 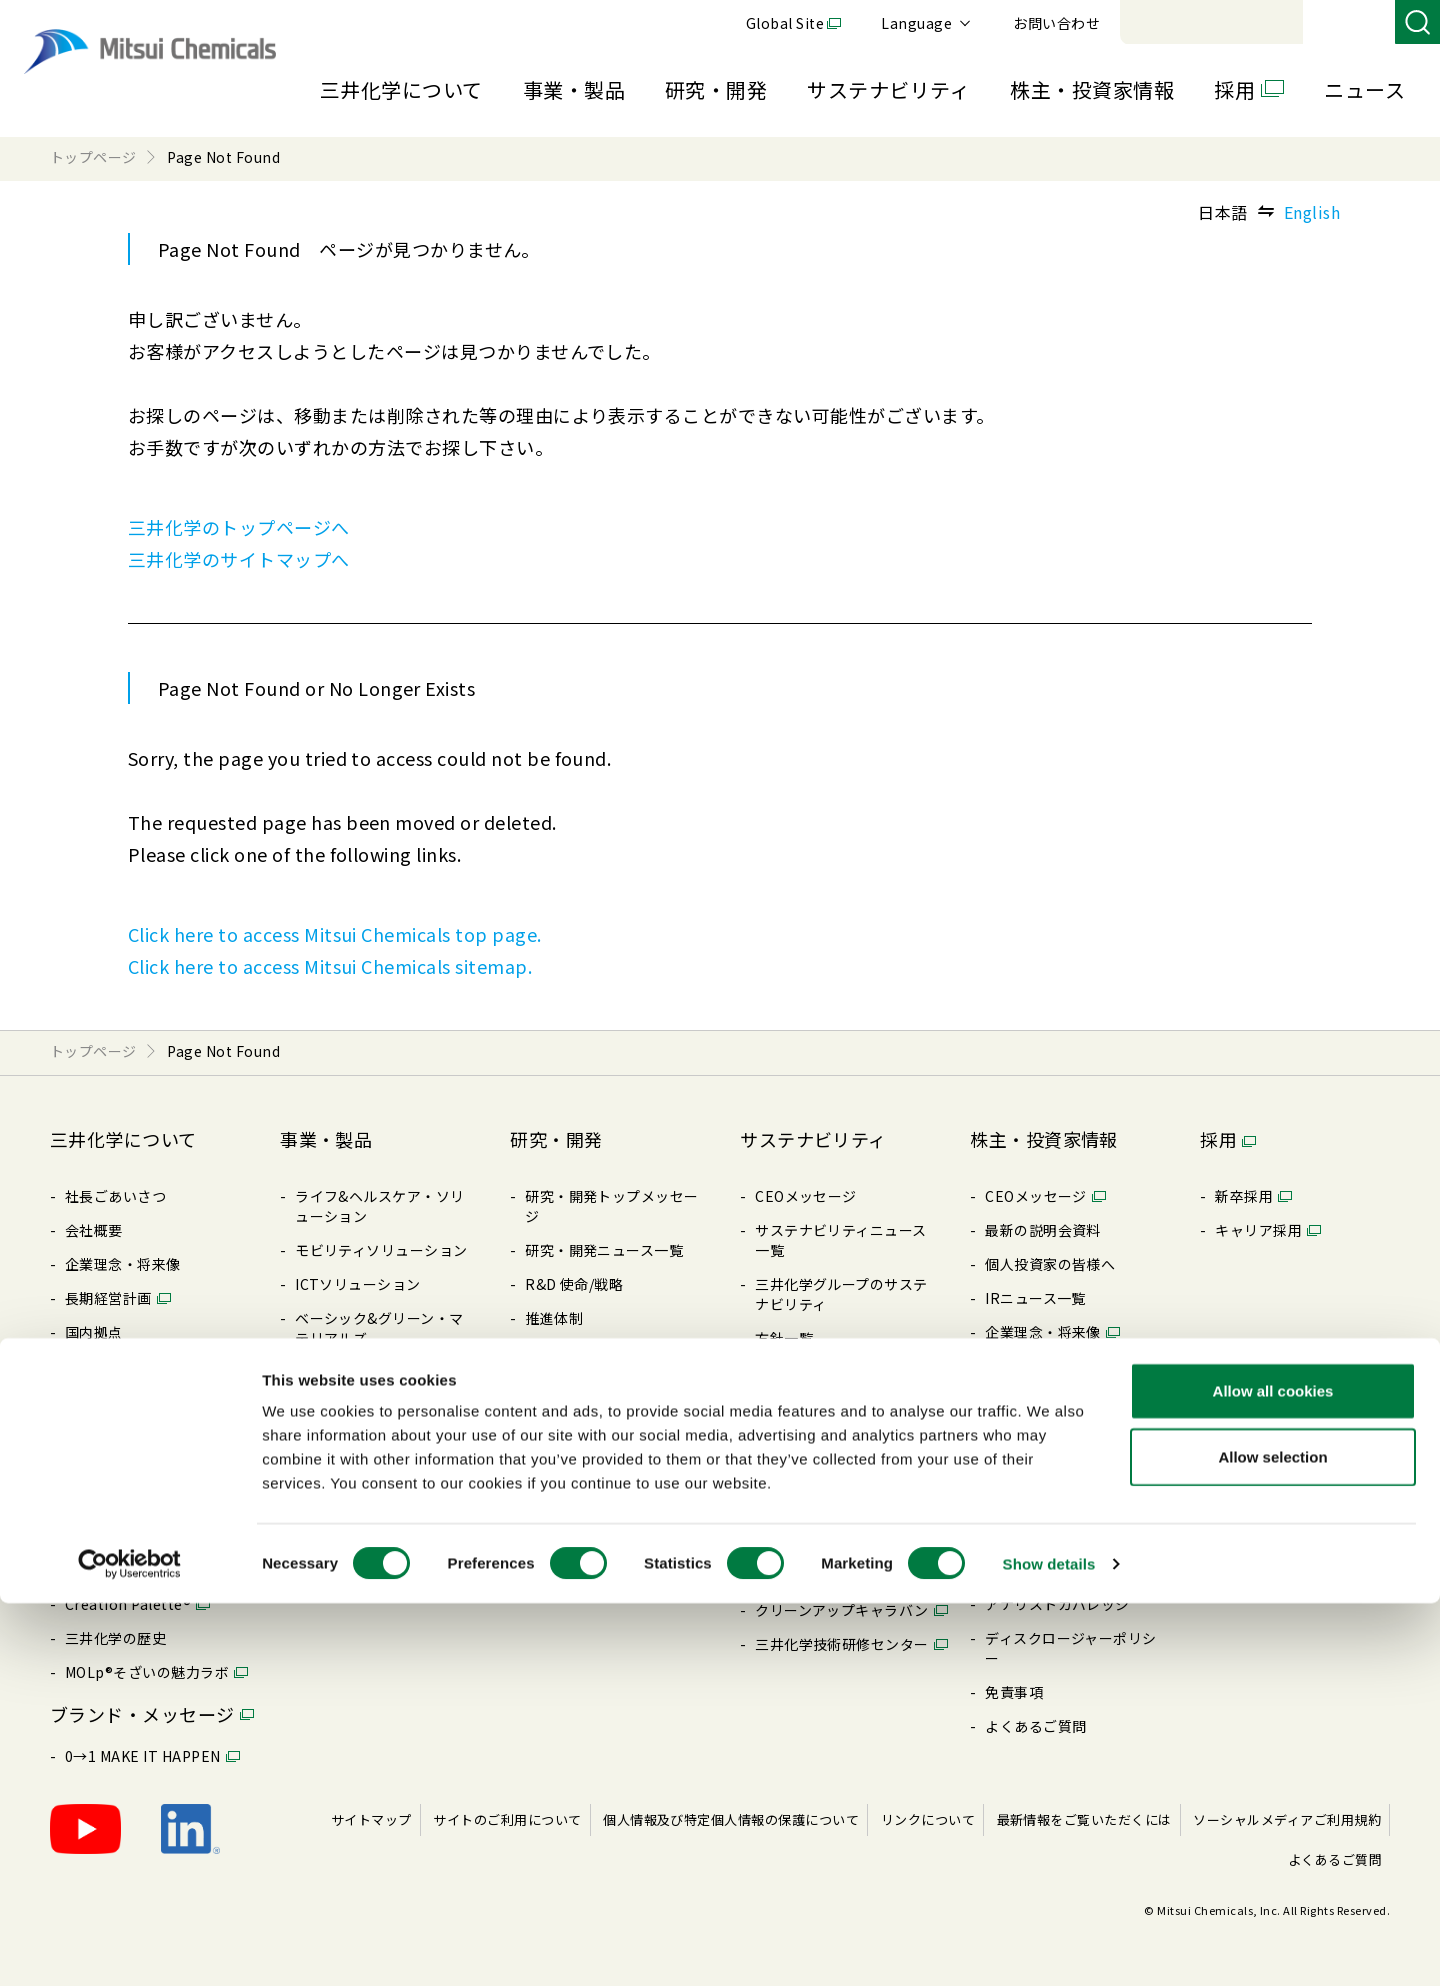 I want to click on 推進体制, so click(x=554, y=1318).